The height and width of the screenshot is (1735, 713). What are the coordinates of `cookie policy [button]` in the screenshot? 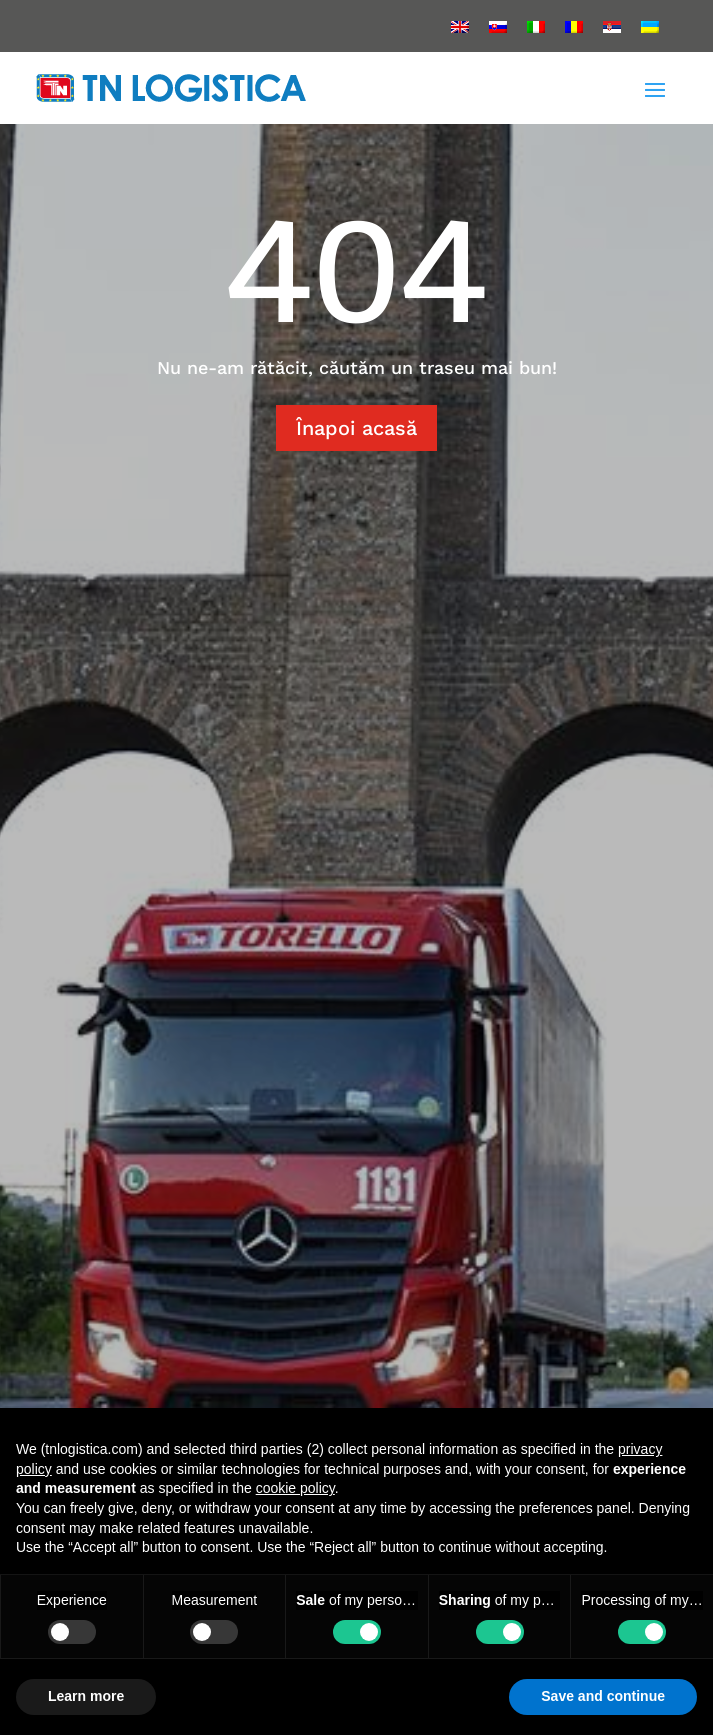 It's located at (295, 1488).